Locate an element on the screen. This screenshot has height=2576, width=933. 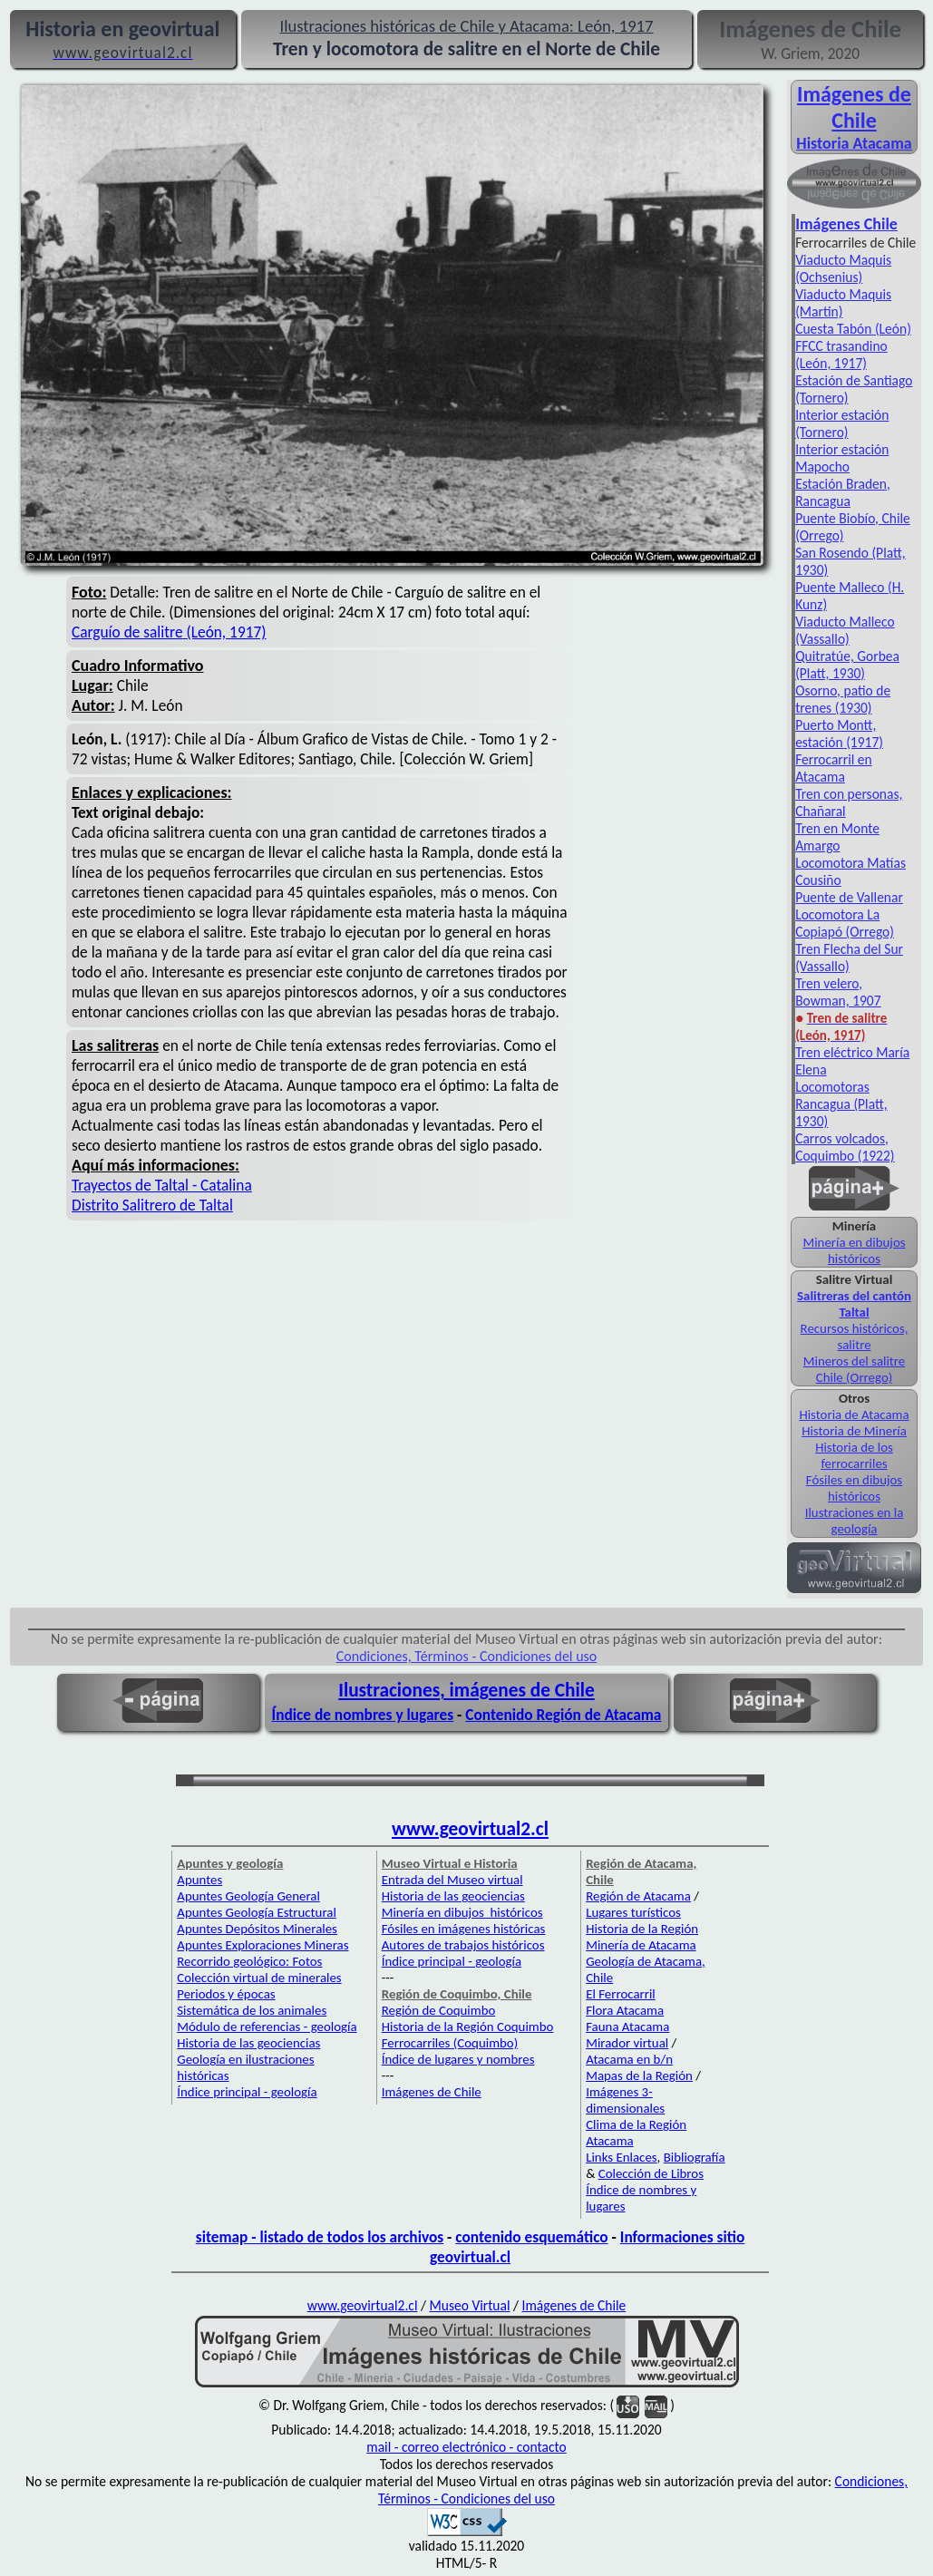
Ilustraciones en la geología is located at coordinates (854, 1520).